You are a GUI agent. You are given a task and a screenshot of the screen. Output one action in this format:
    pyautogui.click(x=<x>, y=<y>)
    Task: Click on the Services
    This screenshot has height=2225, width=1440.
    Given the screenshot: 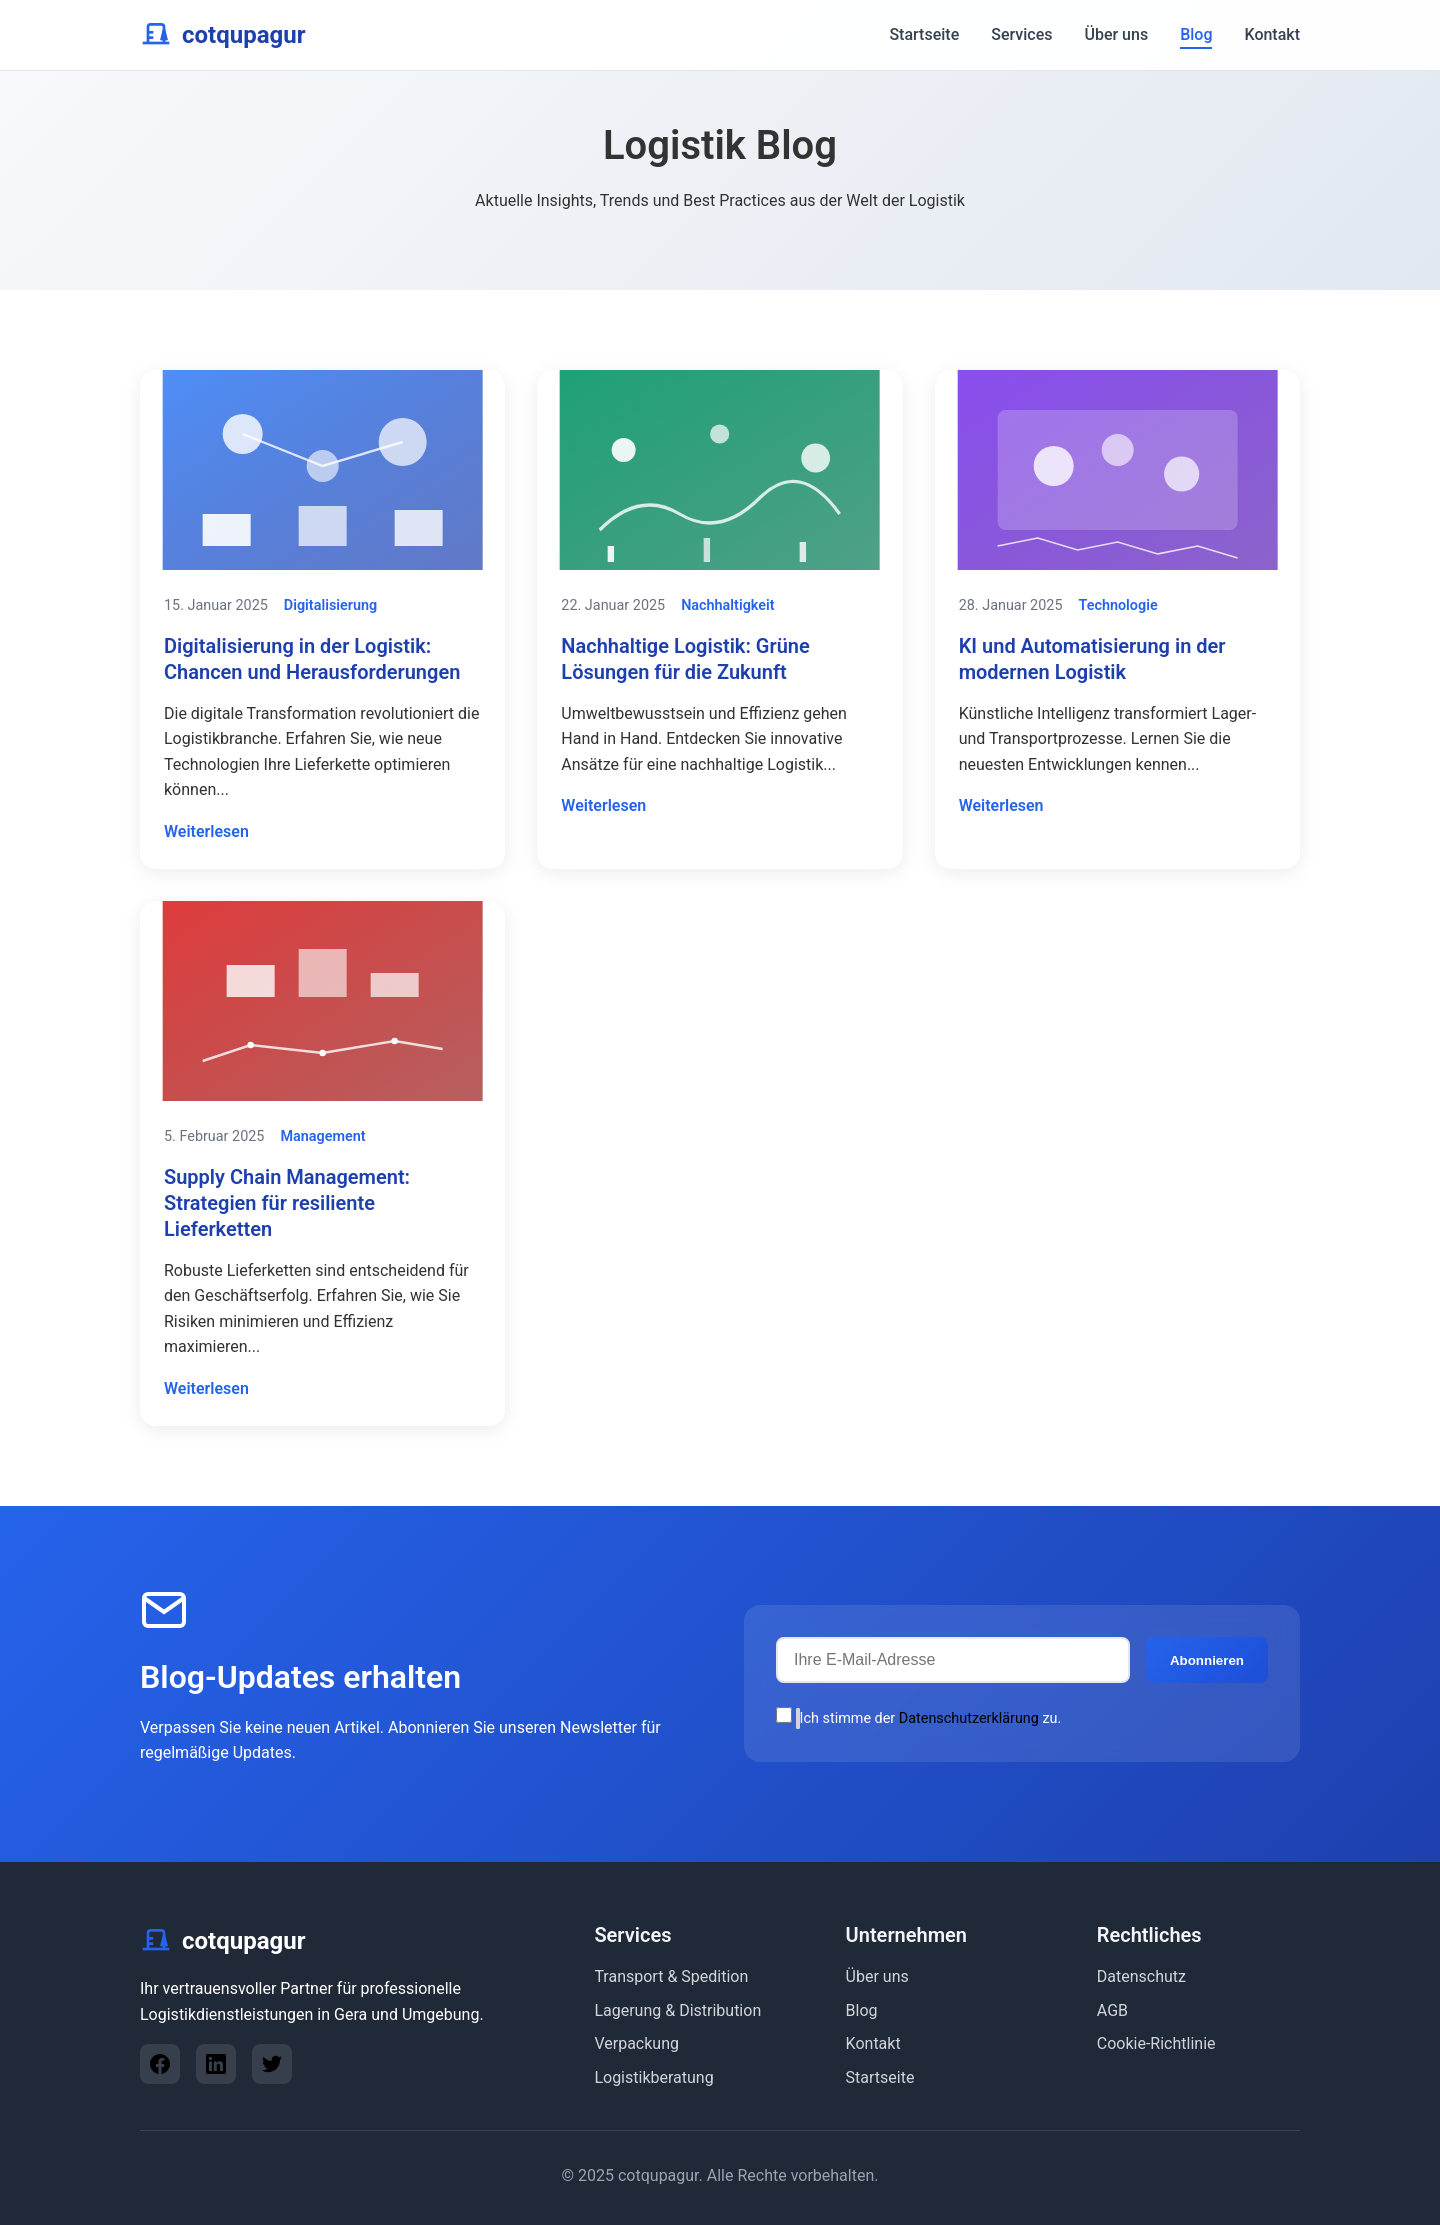 What is the action you would take?
    pyautogui.click(x=1021, y=34)
    